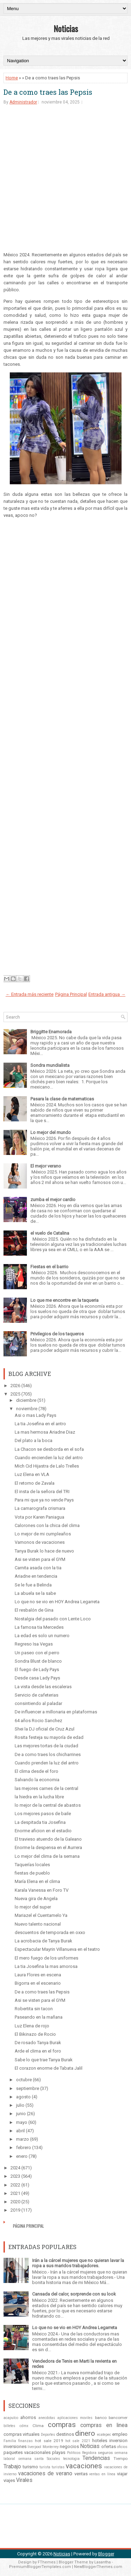 This screenshot has width=131, height=2576. I want to click on vacaciones, so click(84, 2466).